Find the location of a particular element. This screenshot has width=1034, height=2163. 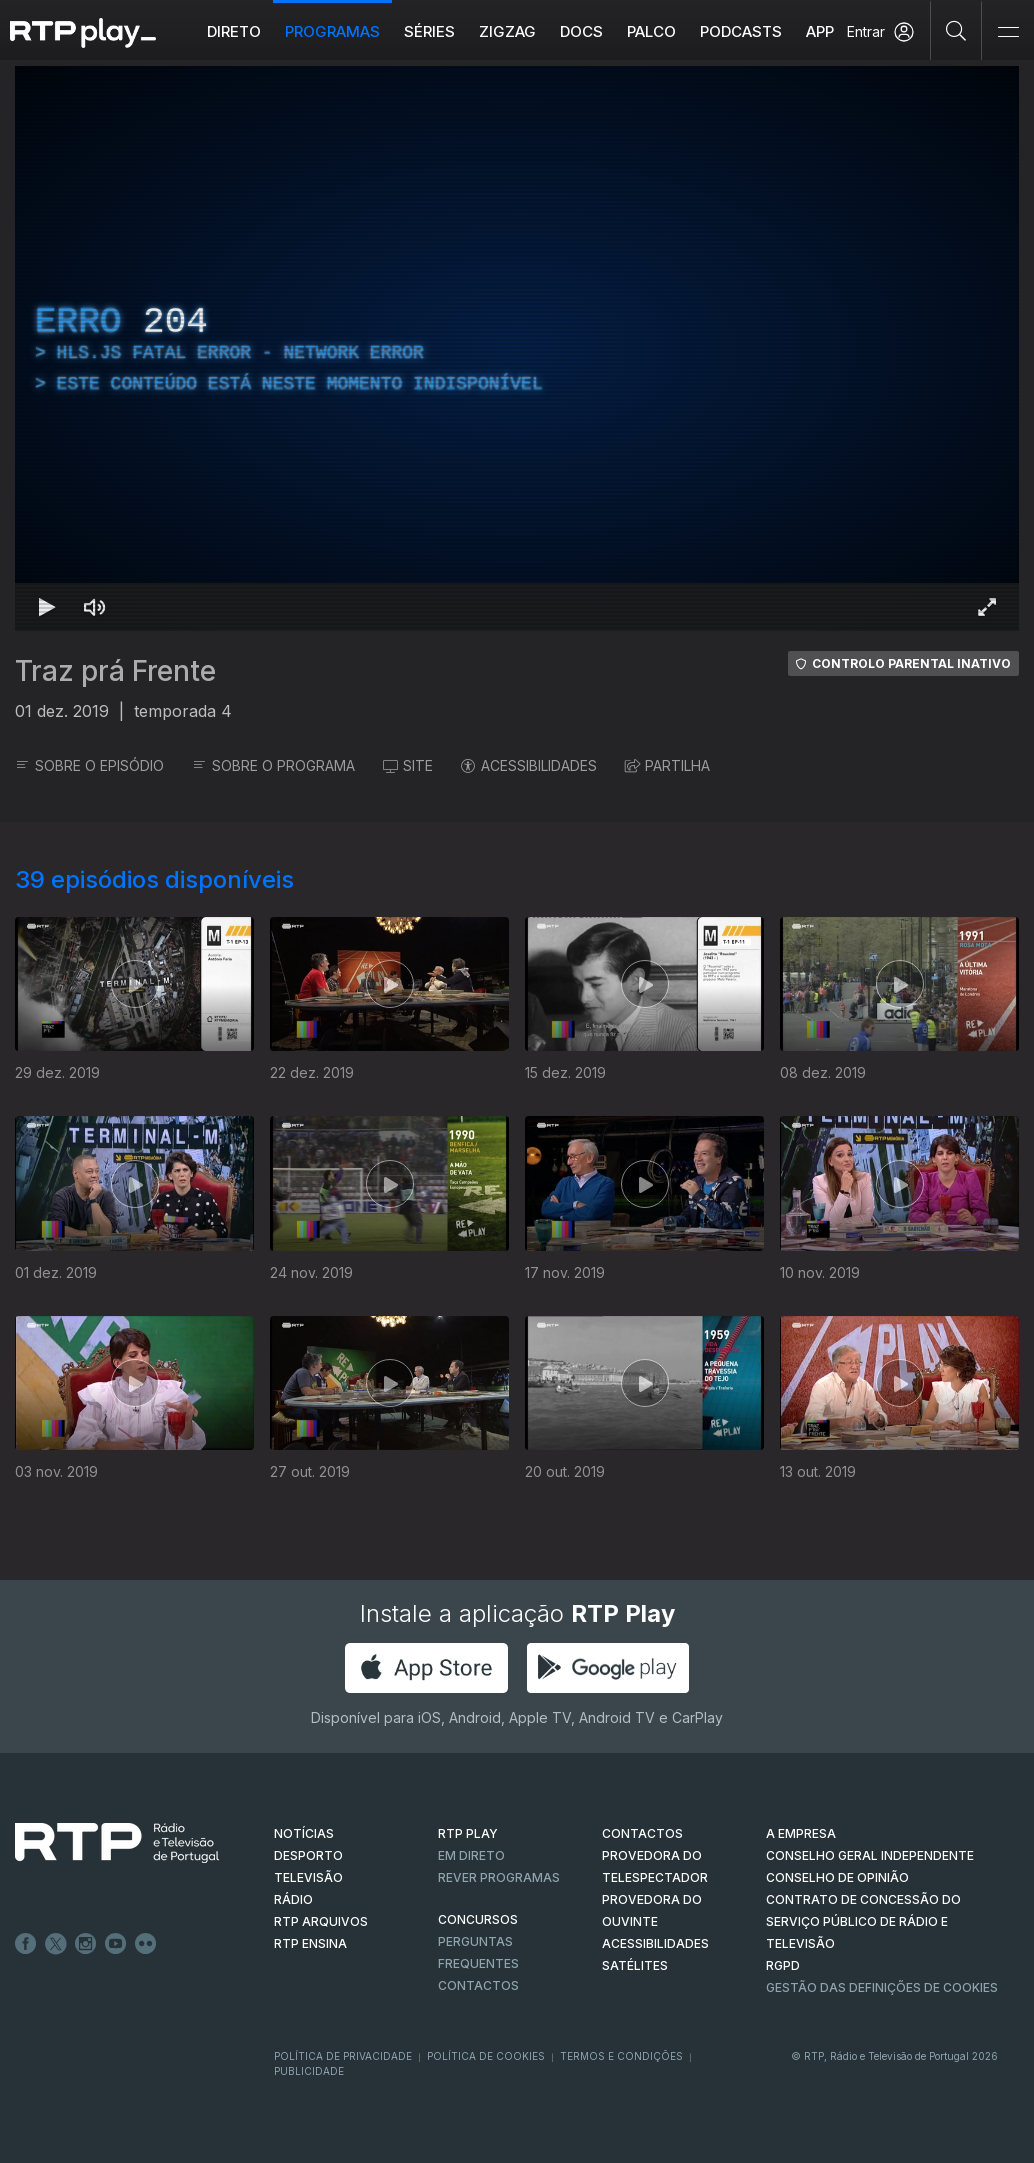

DOCS is located at coordinates (581, 31).